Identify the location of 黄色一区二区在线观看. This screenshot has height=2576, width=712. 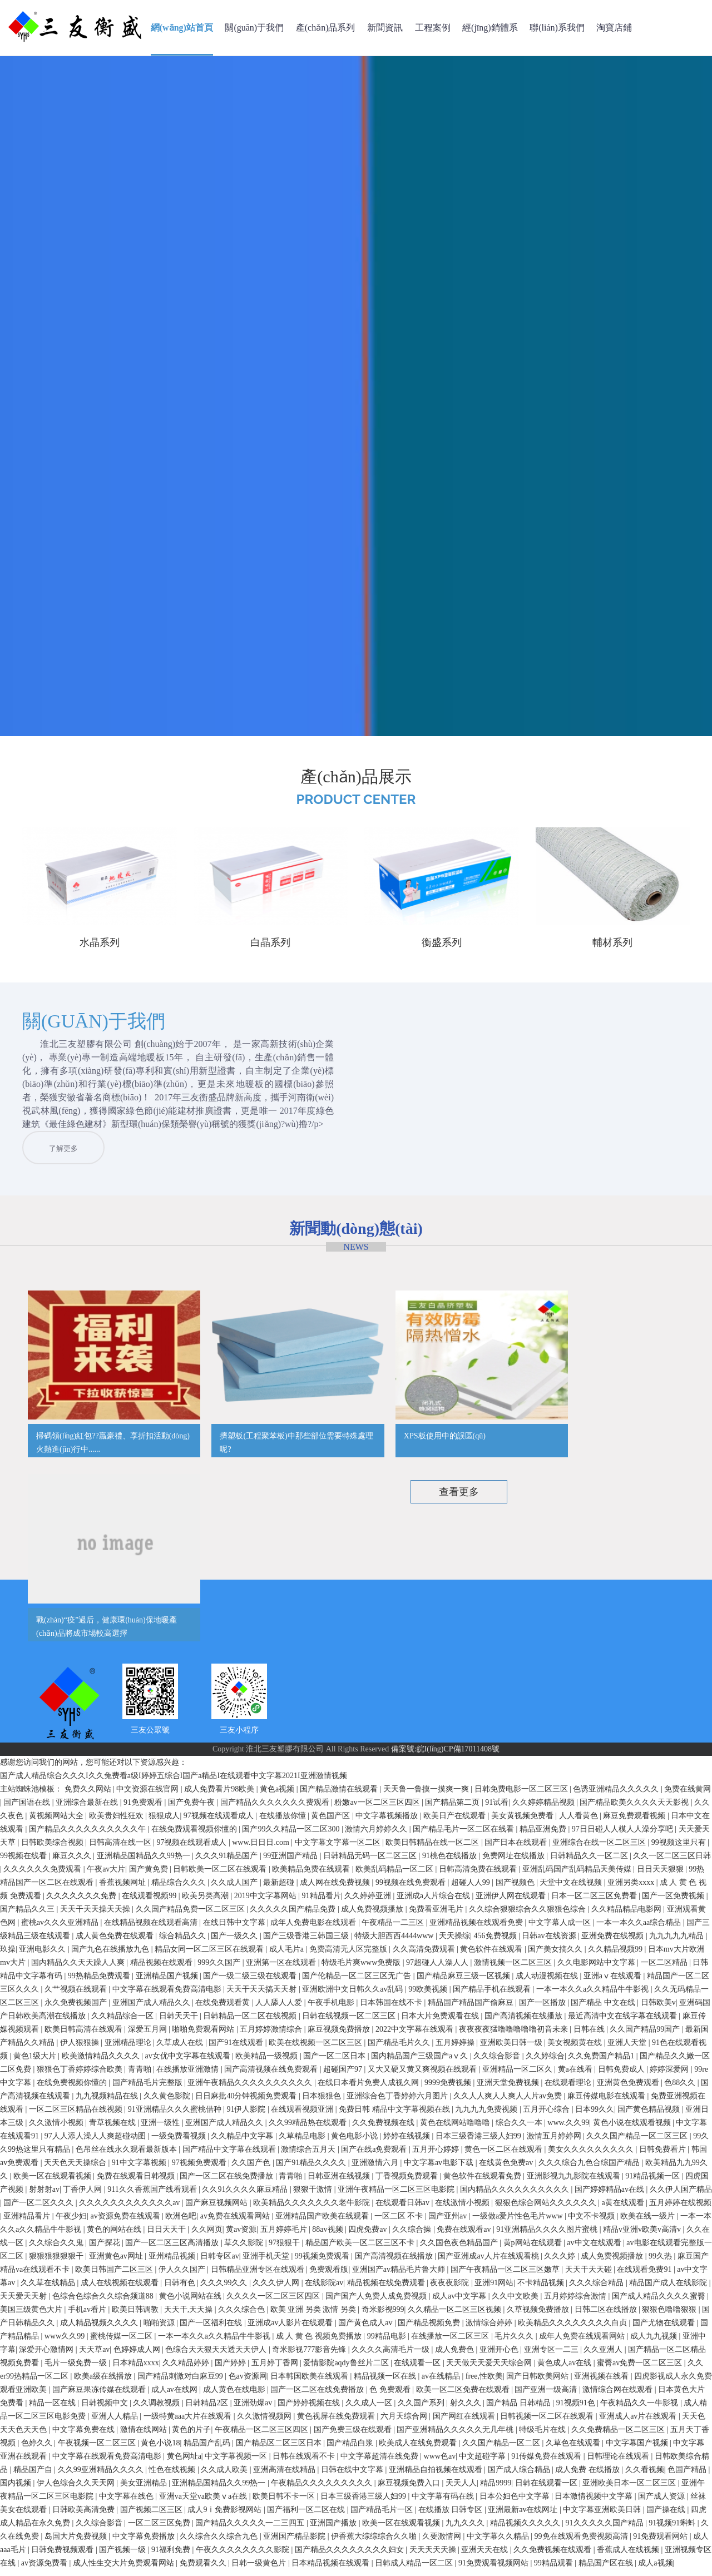
(504, 2155).